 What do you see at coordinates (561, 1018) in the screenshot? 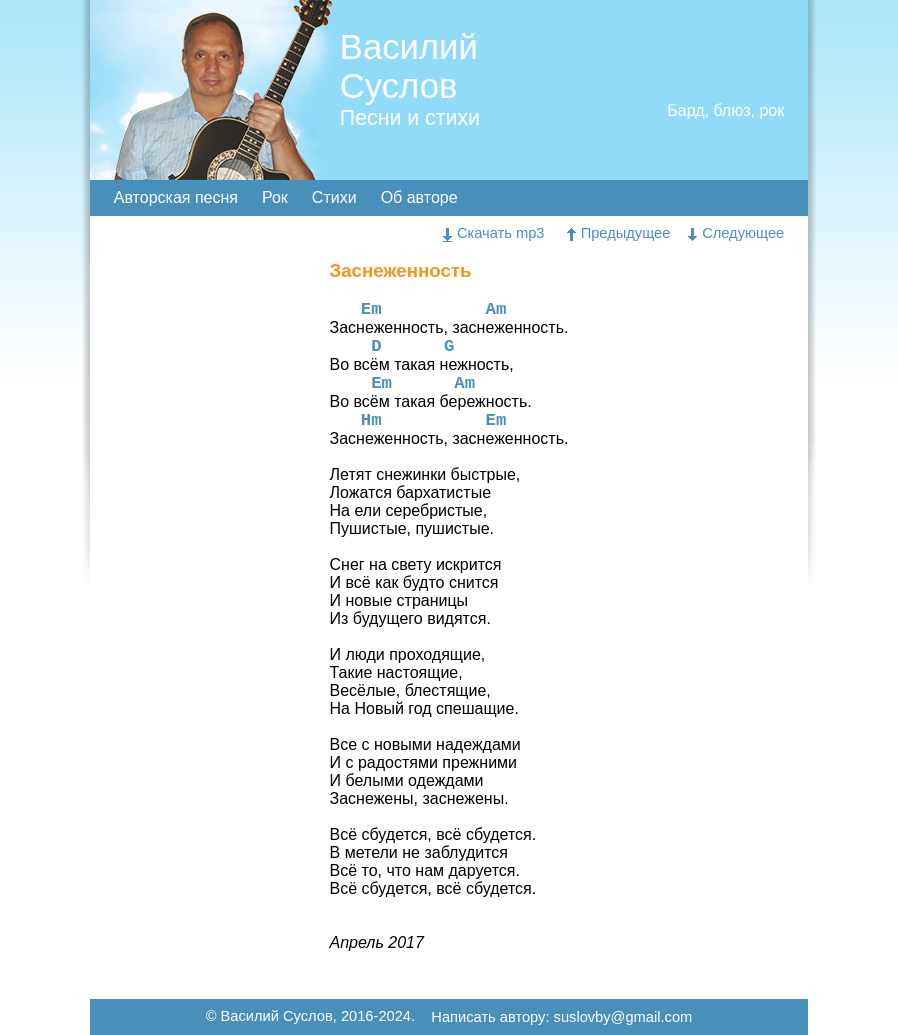
I see `Написать автору: suslovby@gmail.com` at bounding box center [561, 1018].